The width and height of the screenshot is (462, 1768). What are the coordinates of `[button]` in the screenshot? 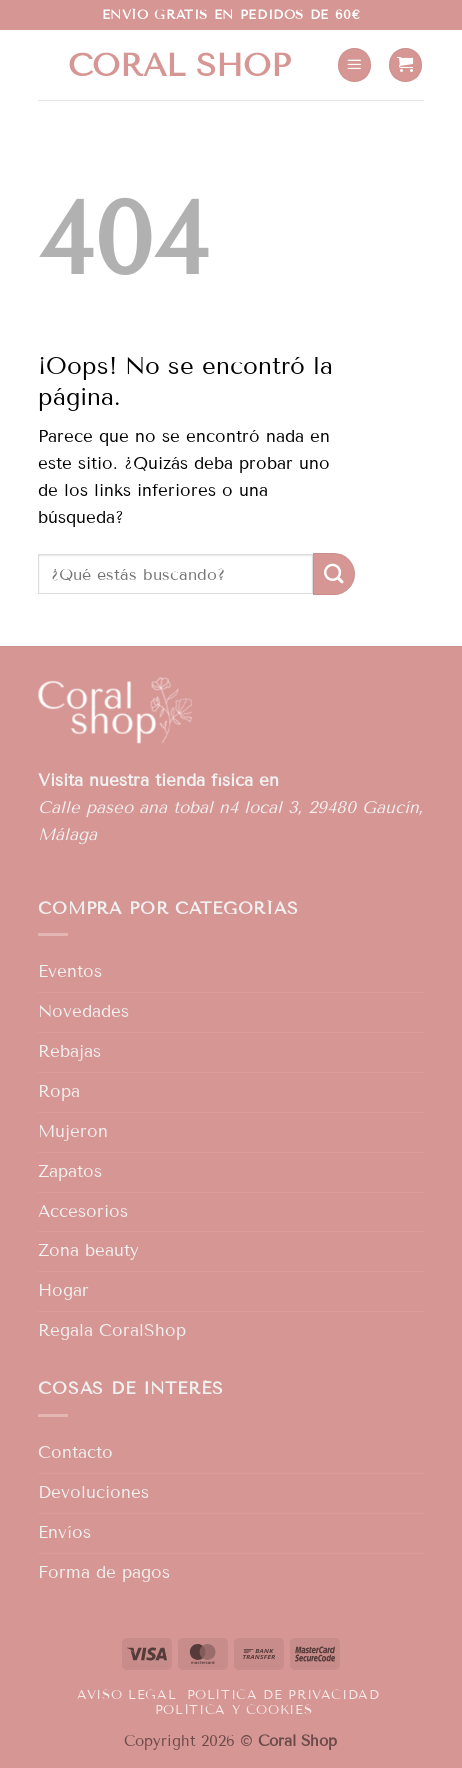 It's located at (355, 65).